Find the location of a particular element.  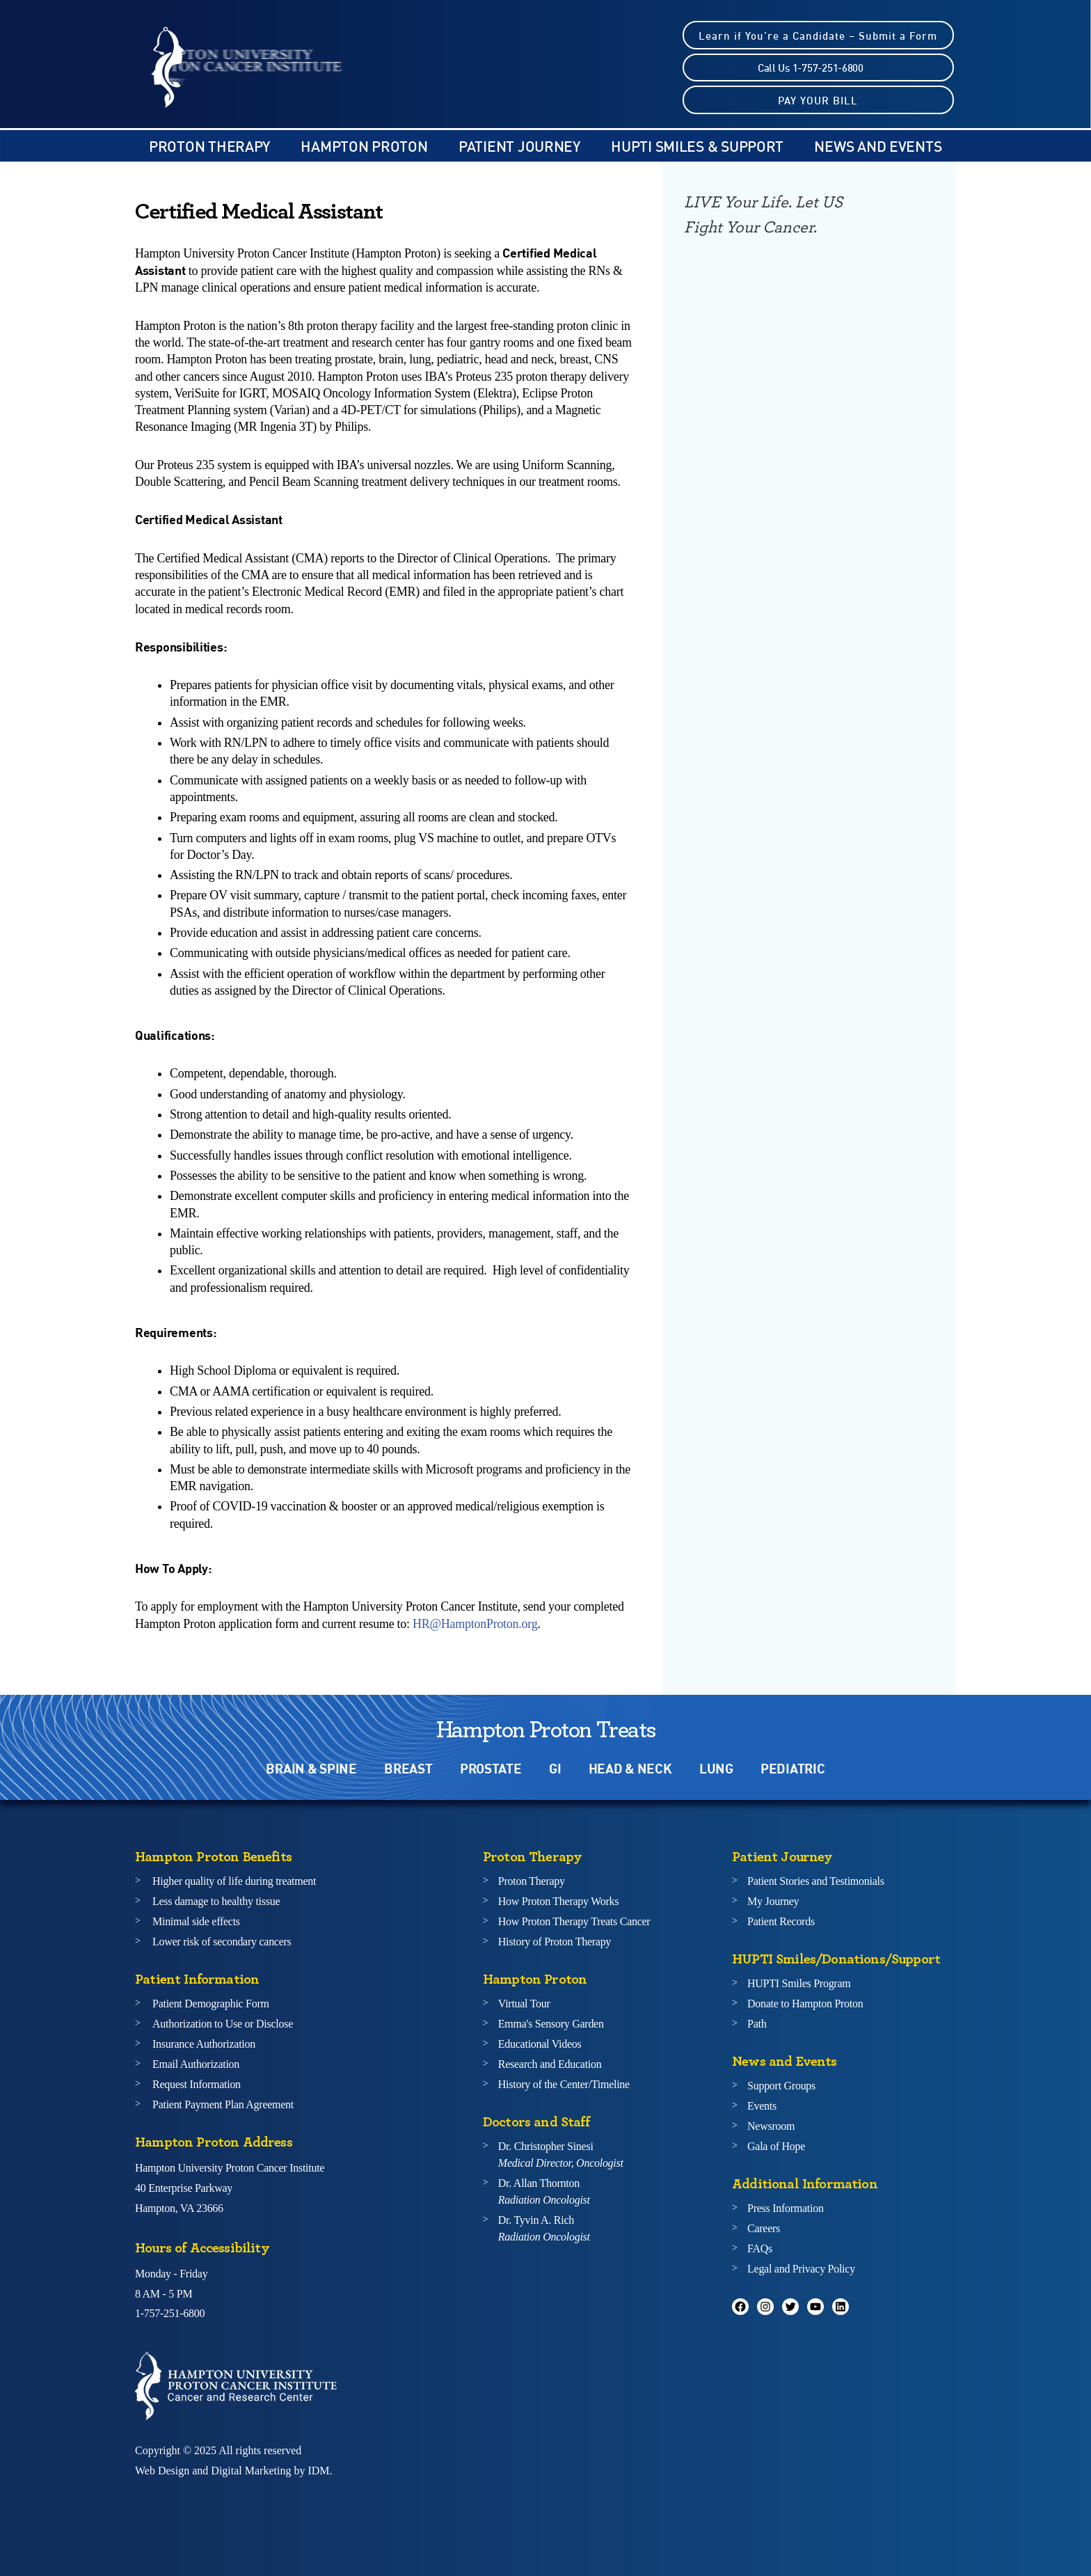

PROSTATE is located at coordinates (491, 1768).